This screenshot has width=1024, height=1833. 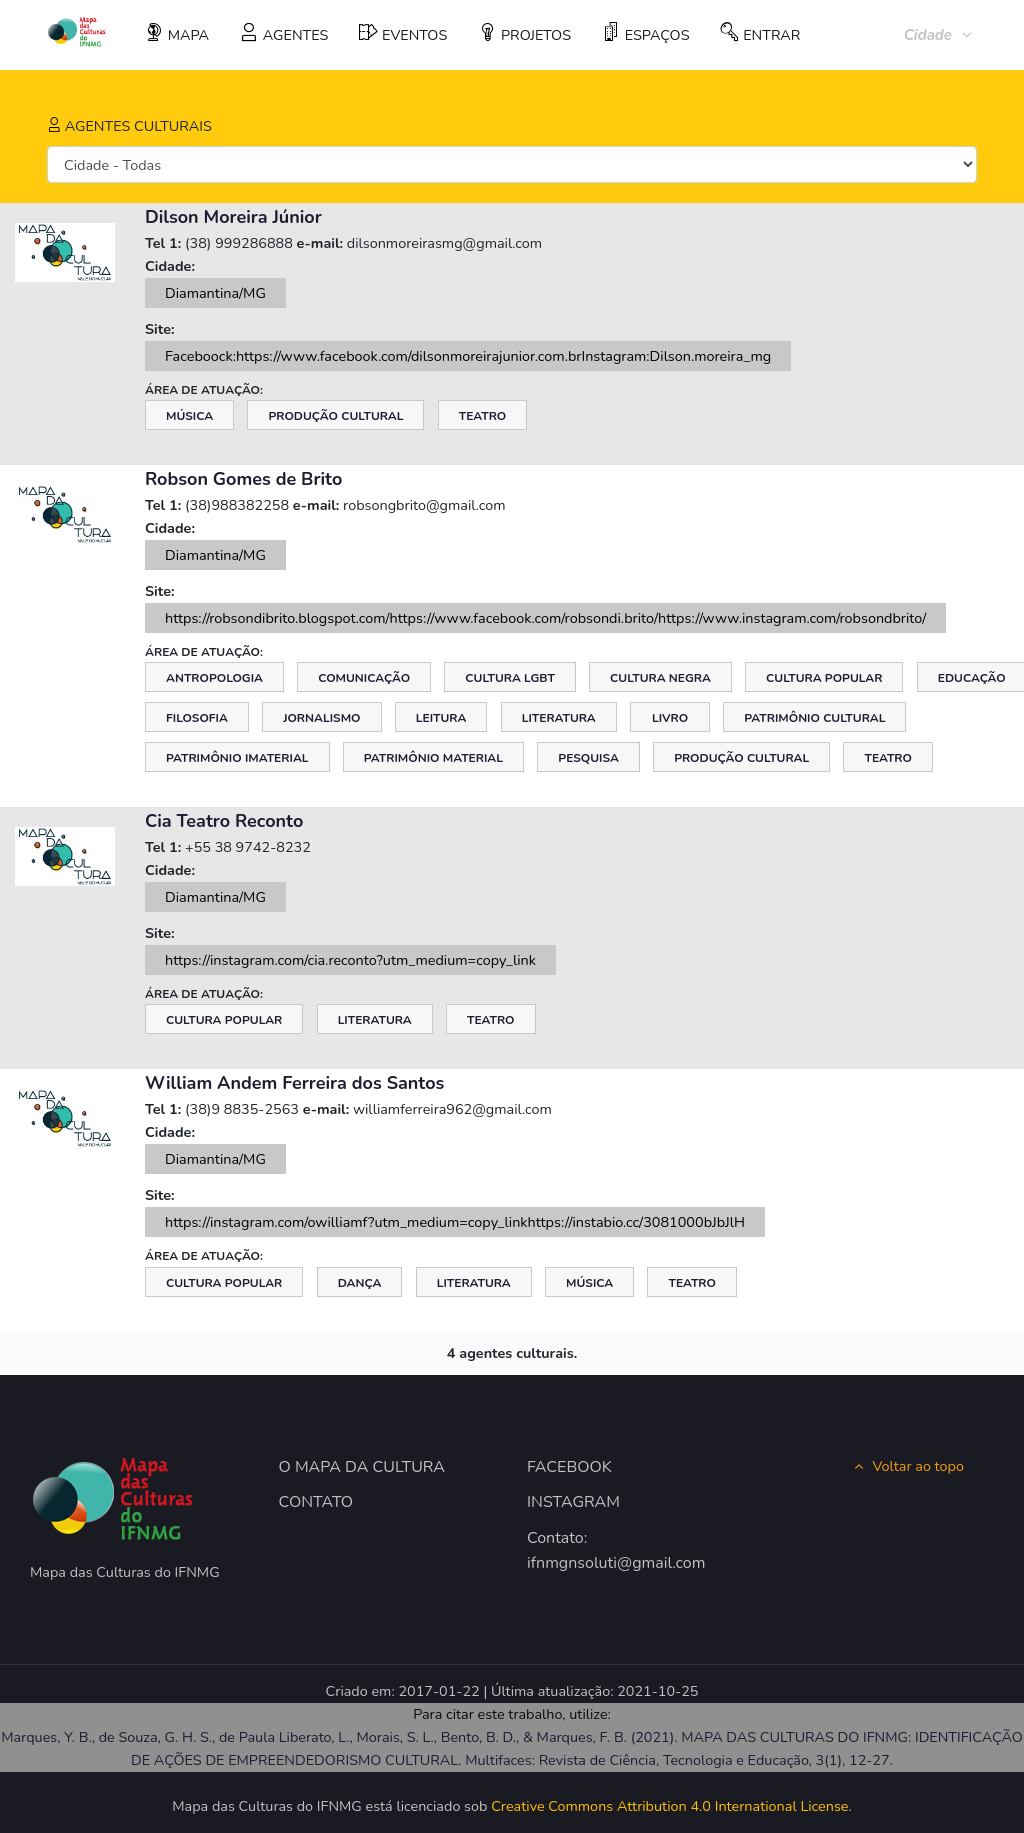 I want to click on PROJETOS, so click(x=524, y=34).